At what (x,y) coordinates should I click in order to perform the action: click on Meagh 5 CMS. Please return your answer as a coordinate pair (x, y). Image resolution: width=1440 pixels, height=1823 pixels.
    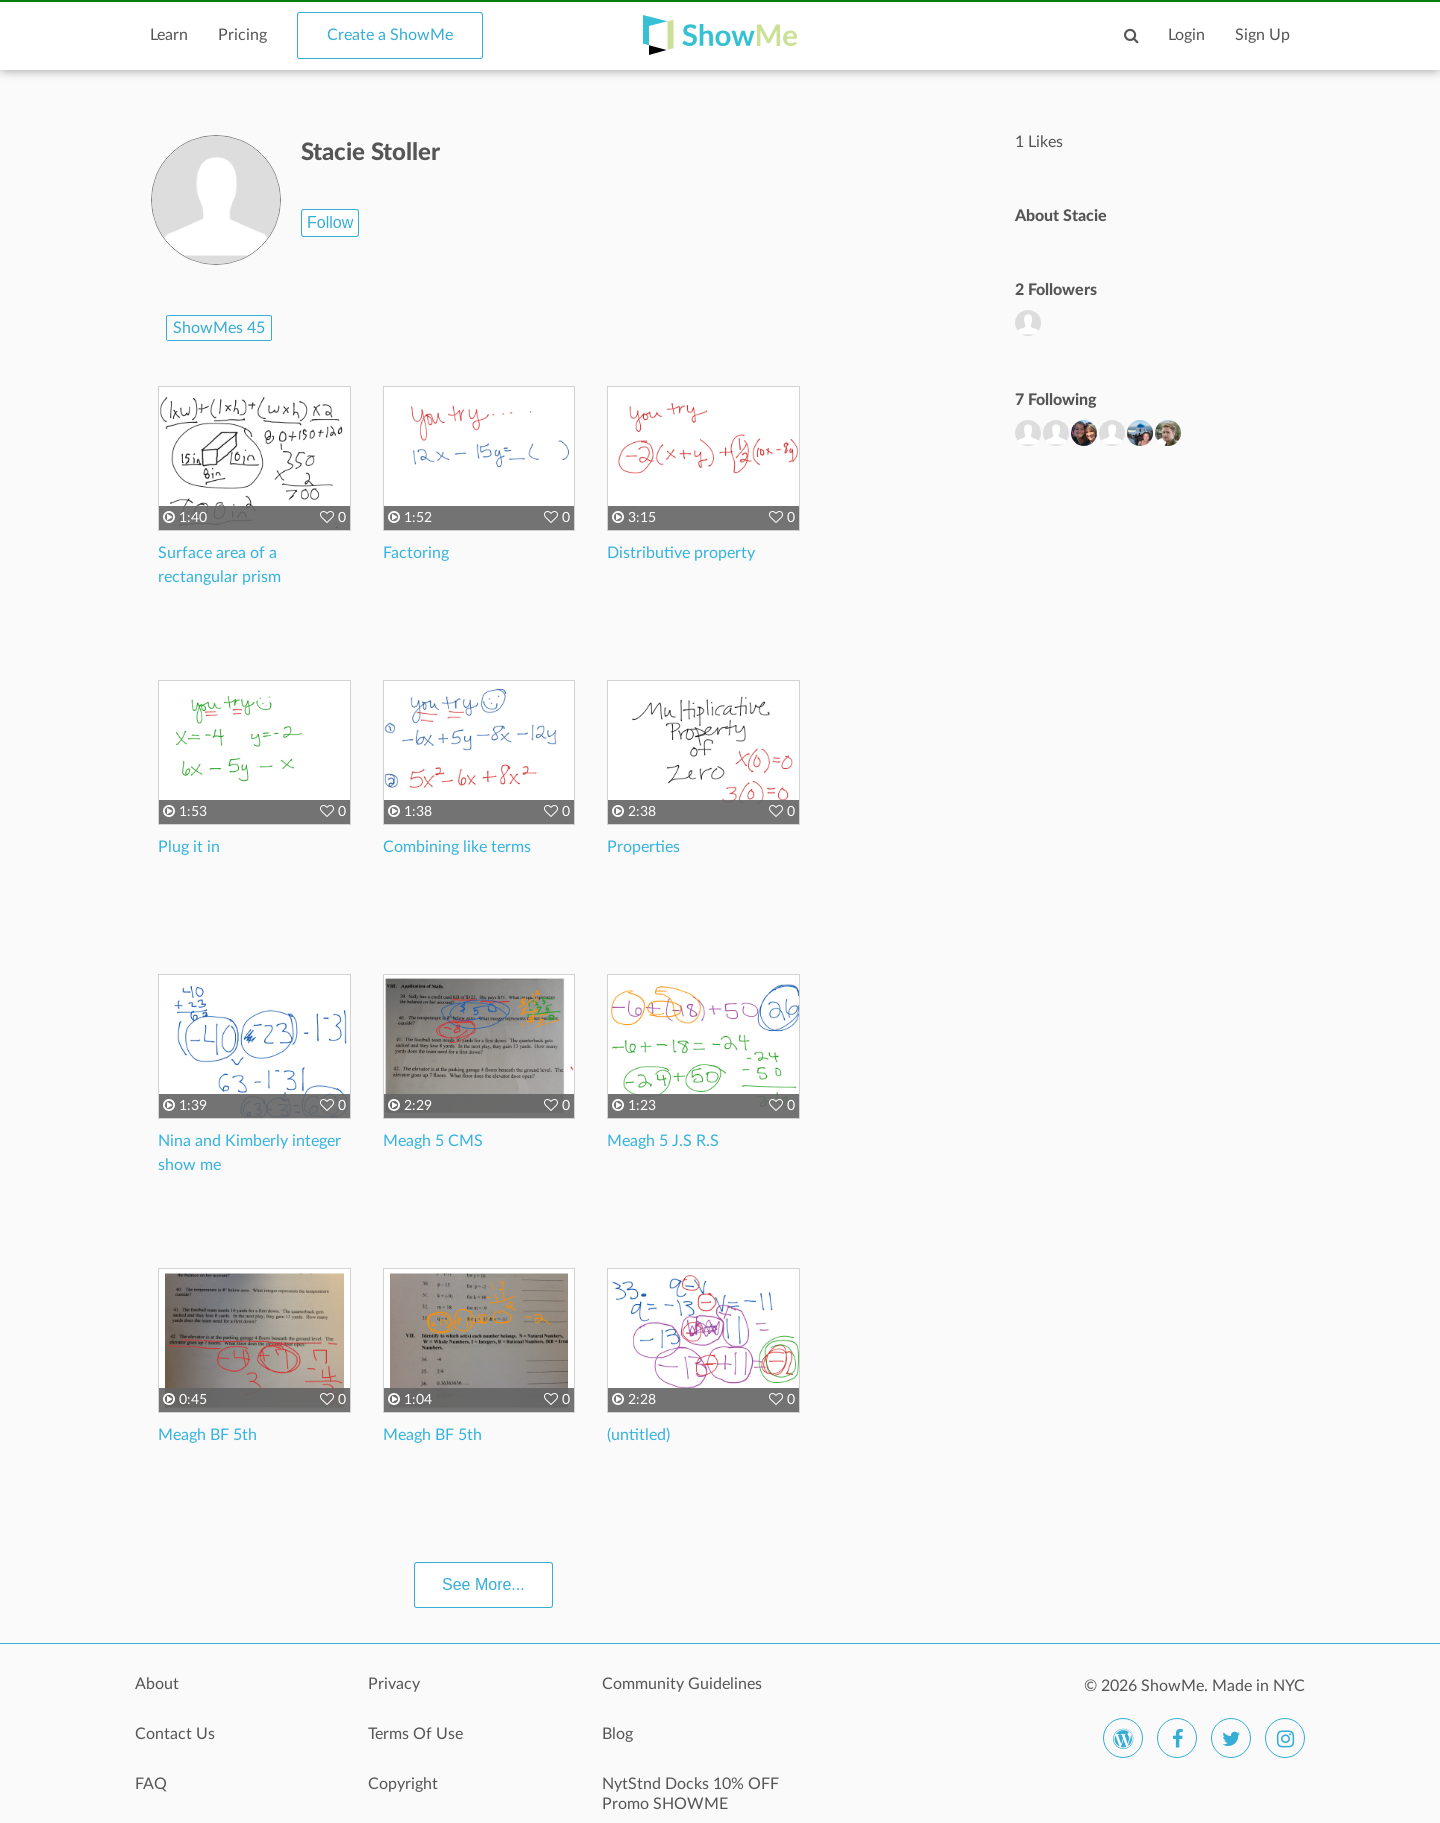
    Looking at the image, I should click on (433, 1141).